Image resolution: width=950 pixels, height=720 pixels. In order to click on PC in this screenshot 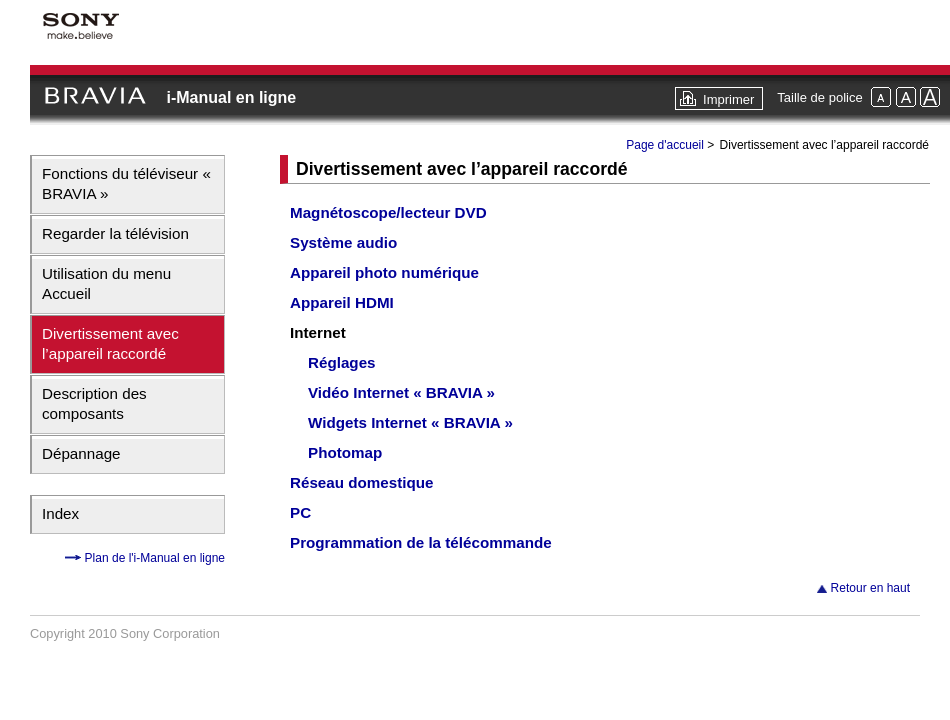, I will do `click(300, 512)`.